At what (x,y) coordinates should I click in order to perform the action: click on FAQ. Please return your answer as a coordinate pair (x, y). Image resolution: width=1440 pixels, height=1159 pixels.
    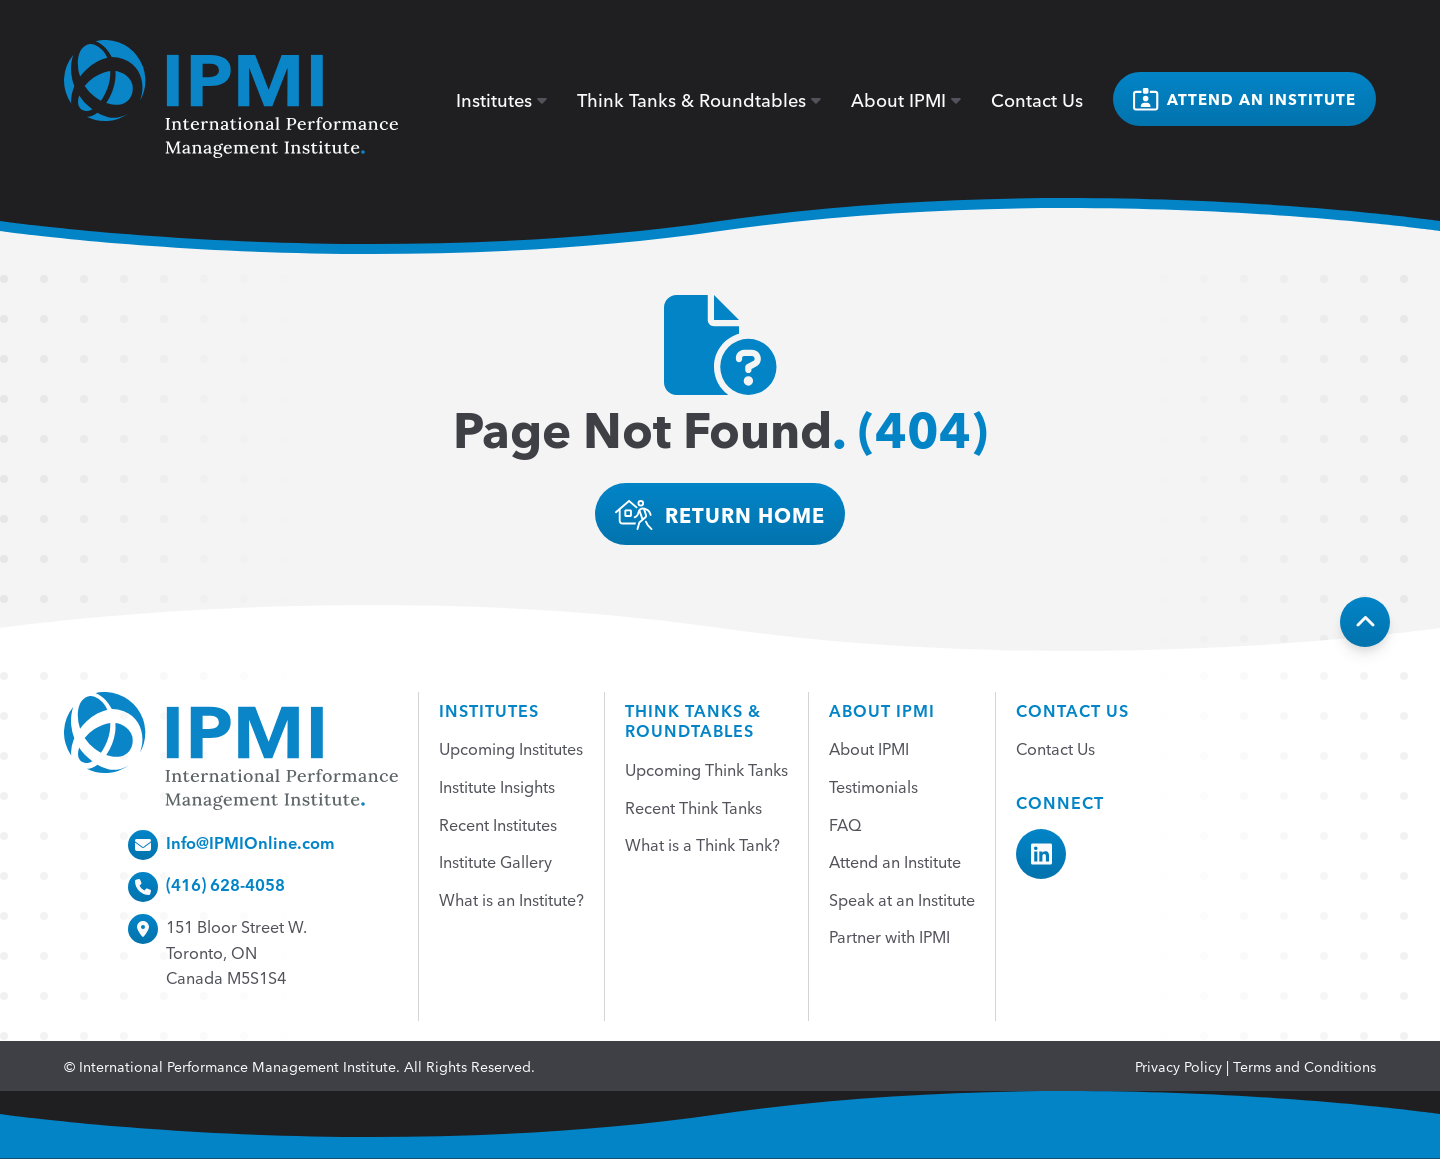
    Looking at the image, I should click on (845, 824).